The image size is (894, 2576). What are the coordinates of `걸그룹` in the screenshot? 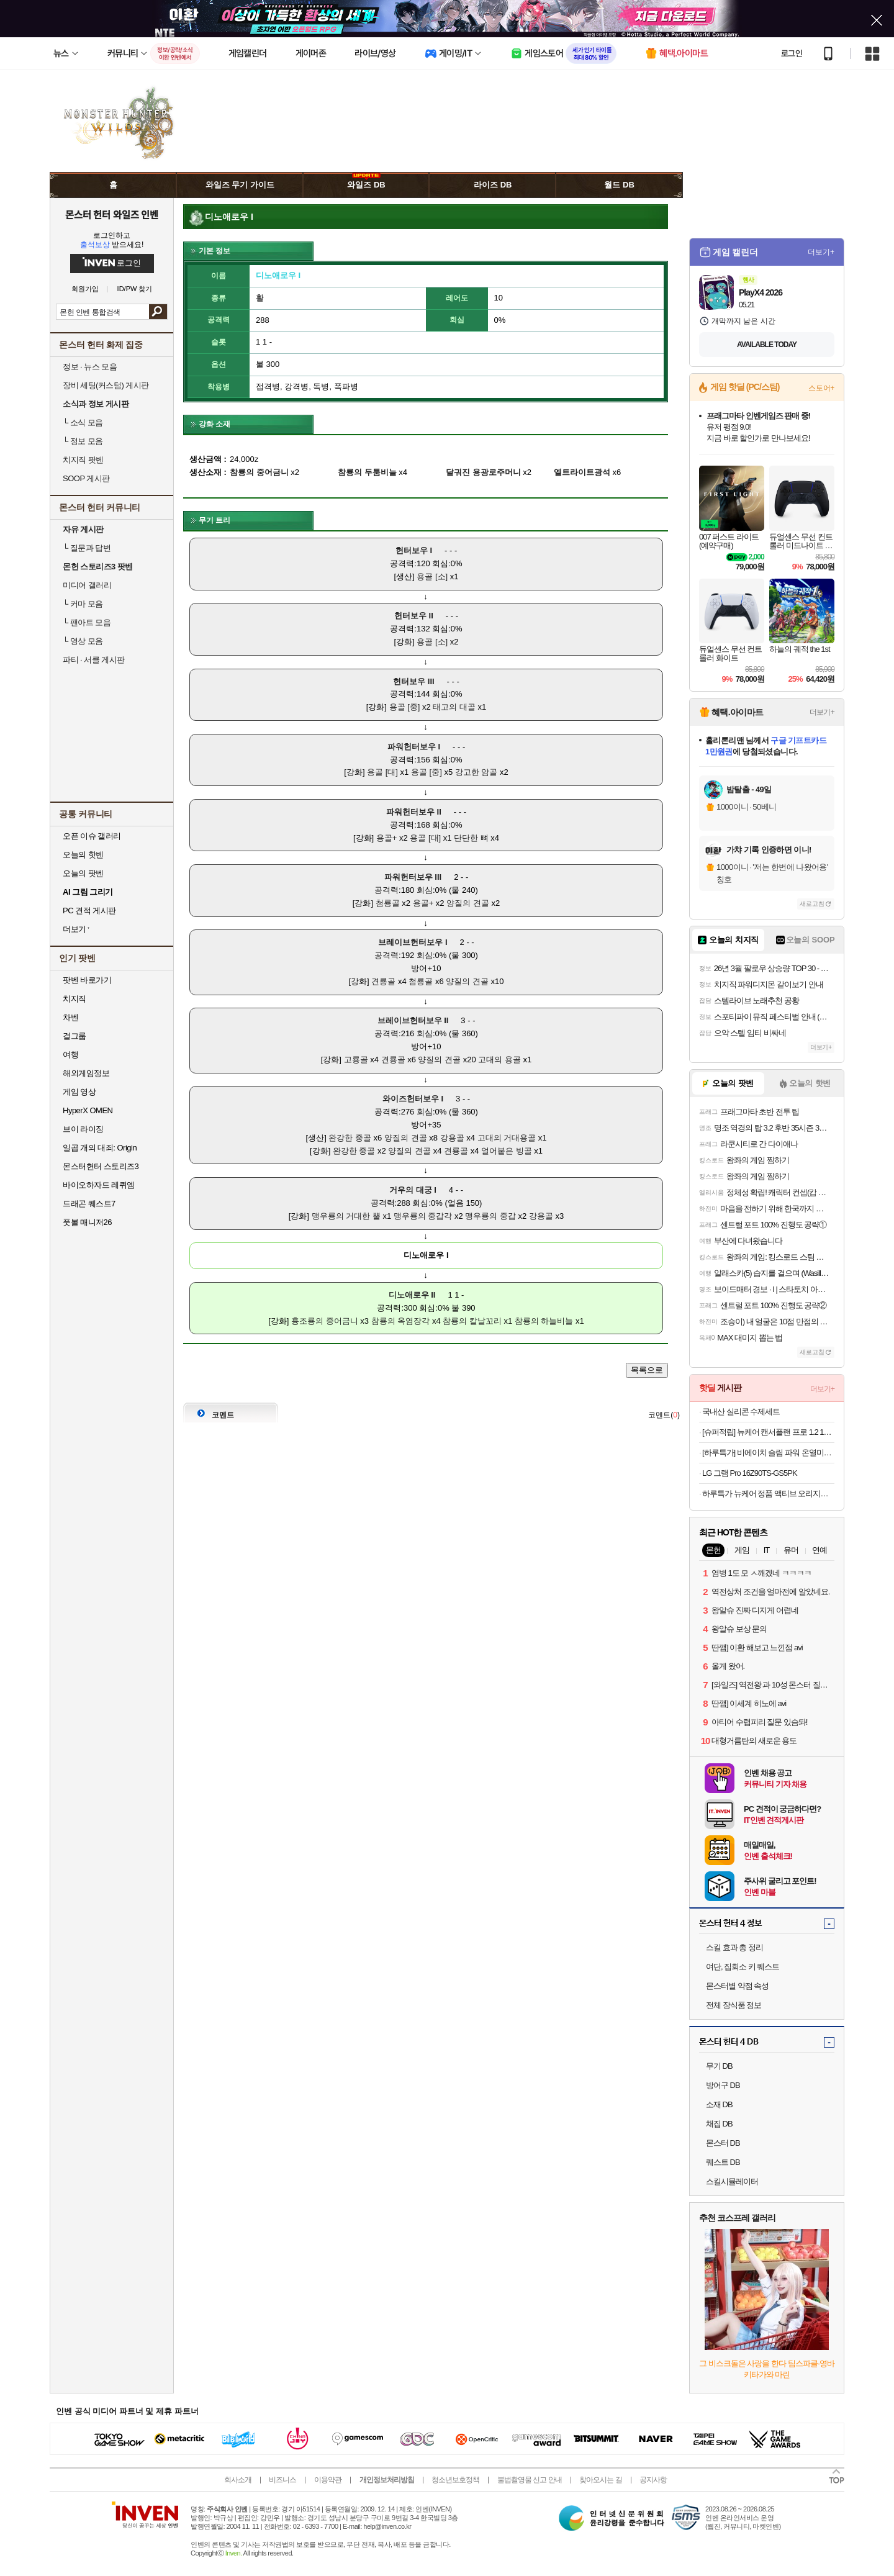 It's located at (74, 1036).